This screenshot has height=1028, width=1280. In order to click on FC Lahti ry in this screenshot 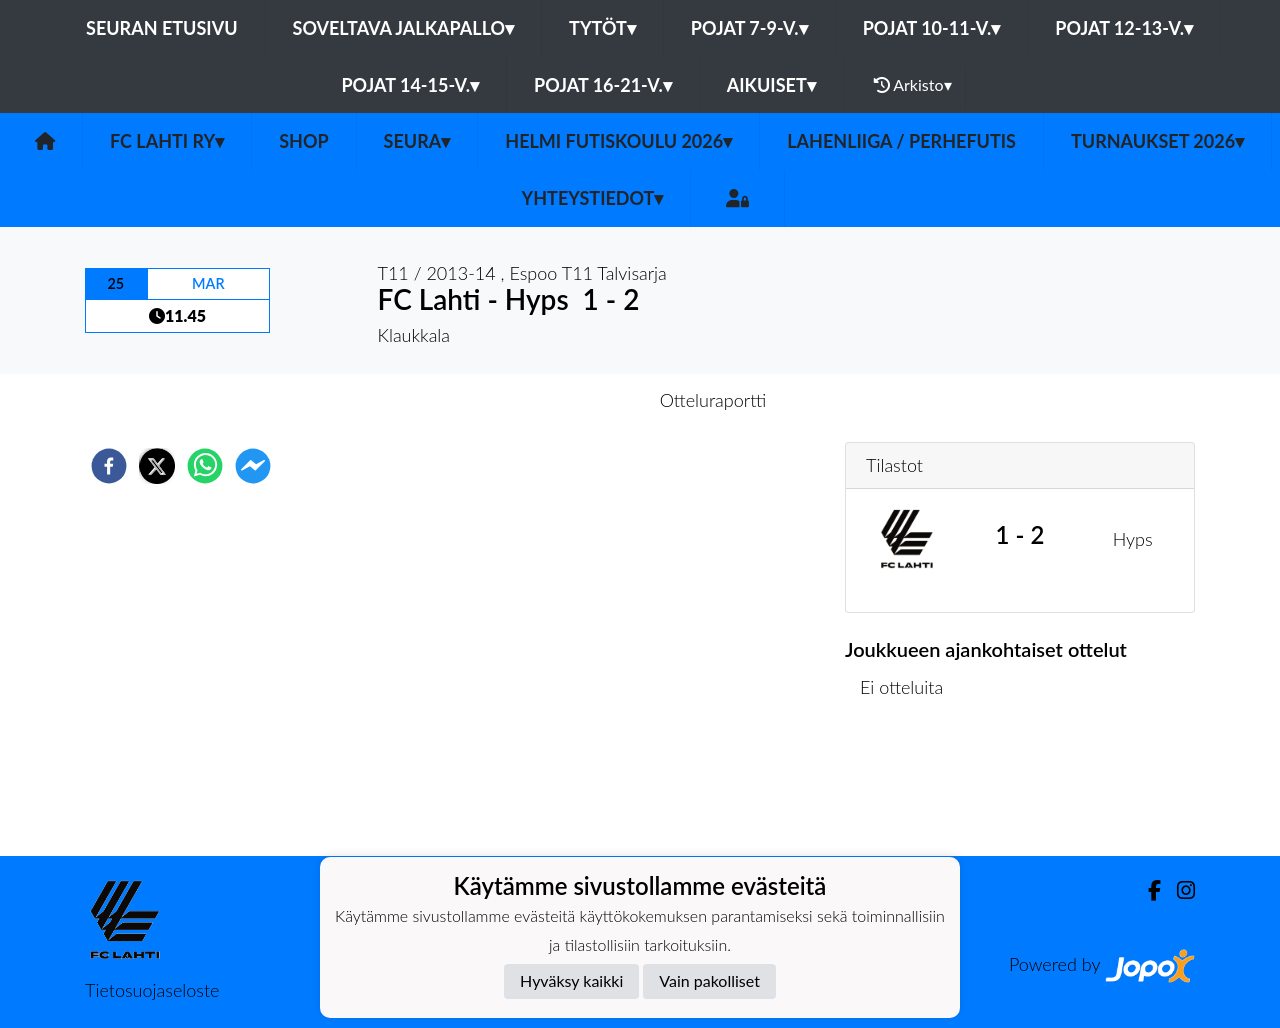, I will do `click(167, 141)`.